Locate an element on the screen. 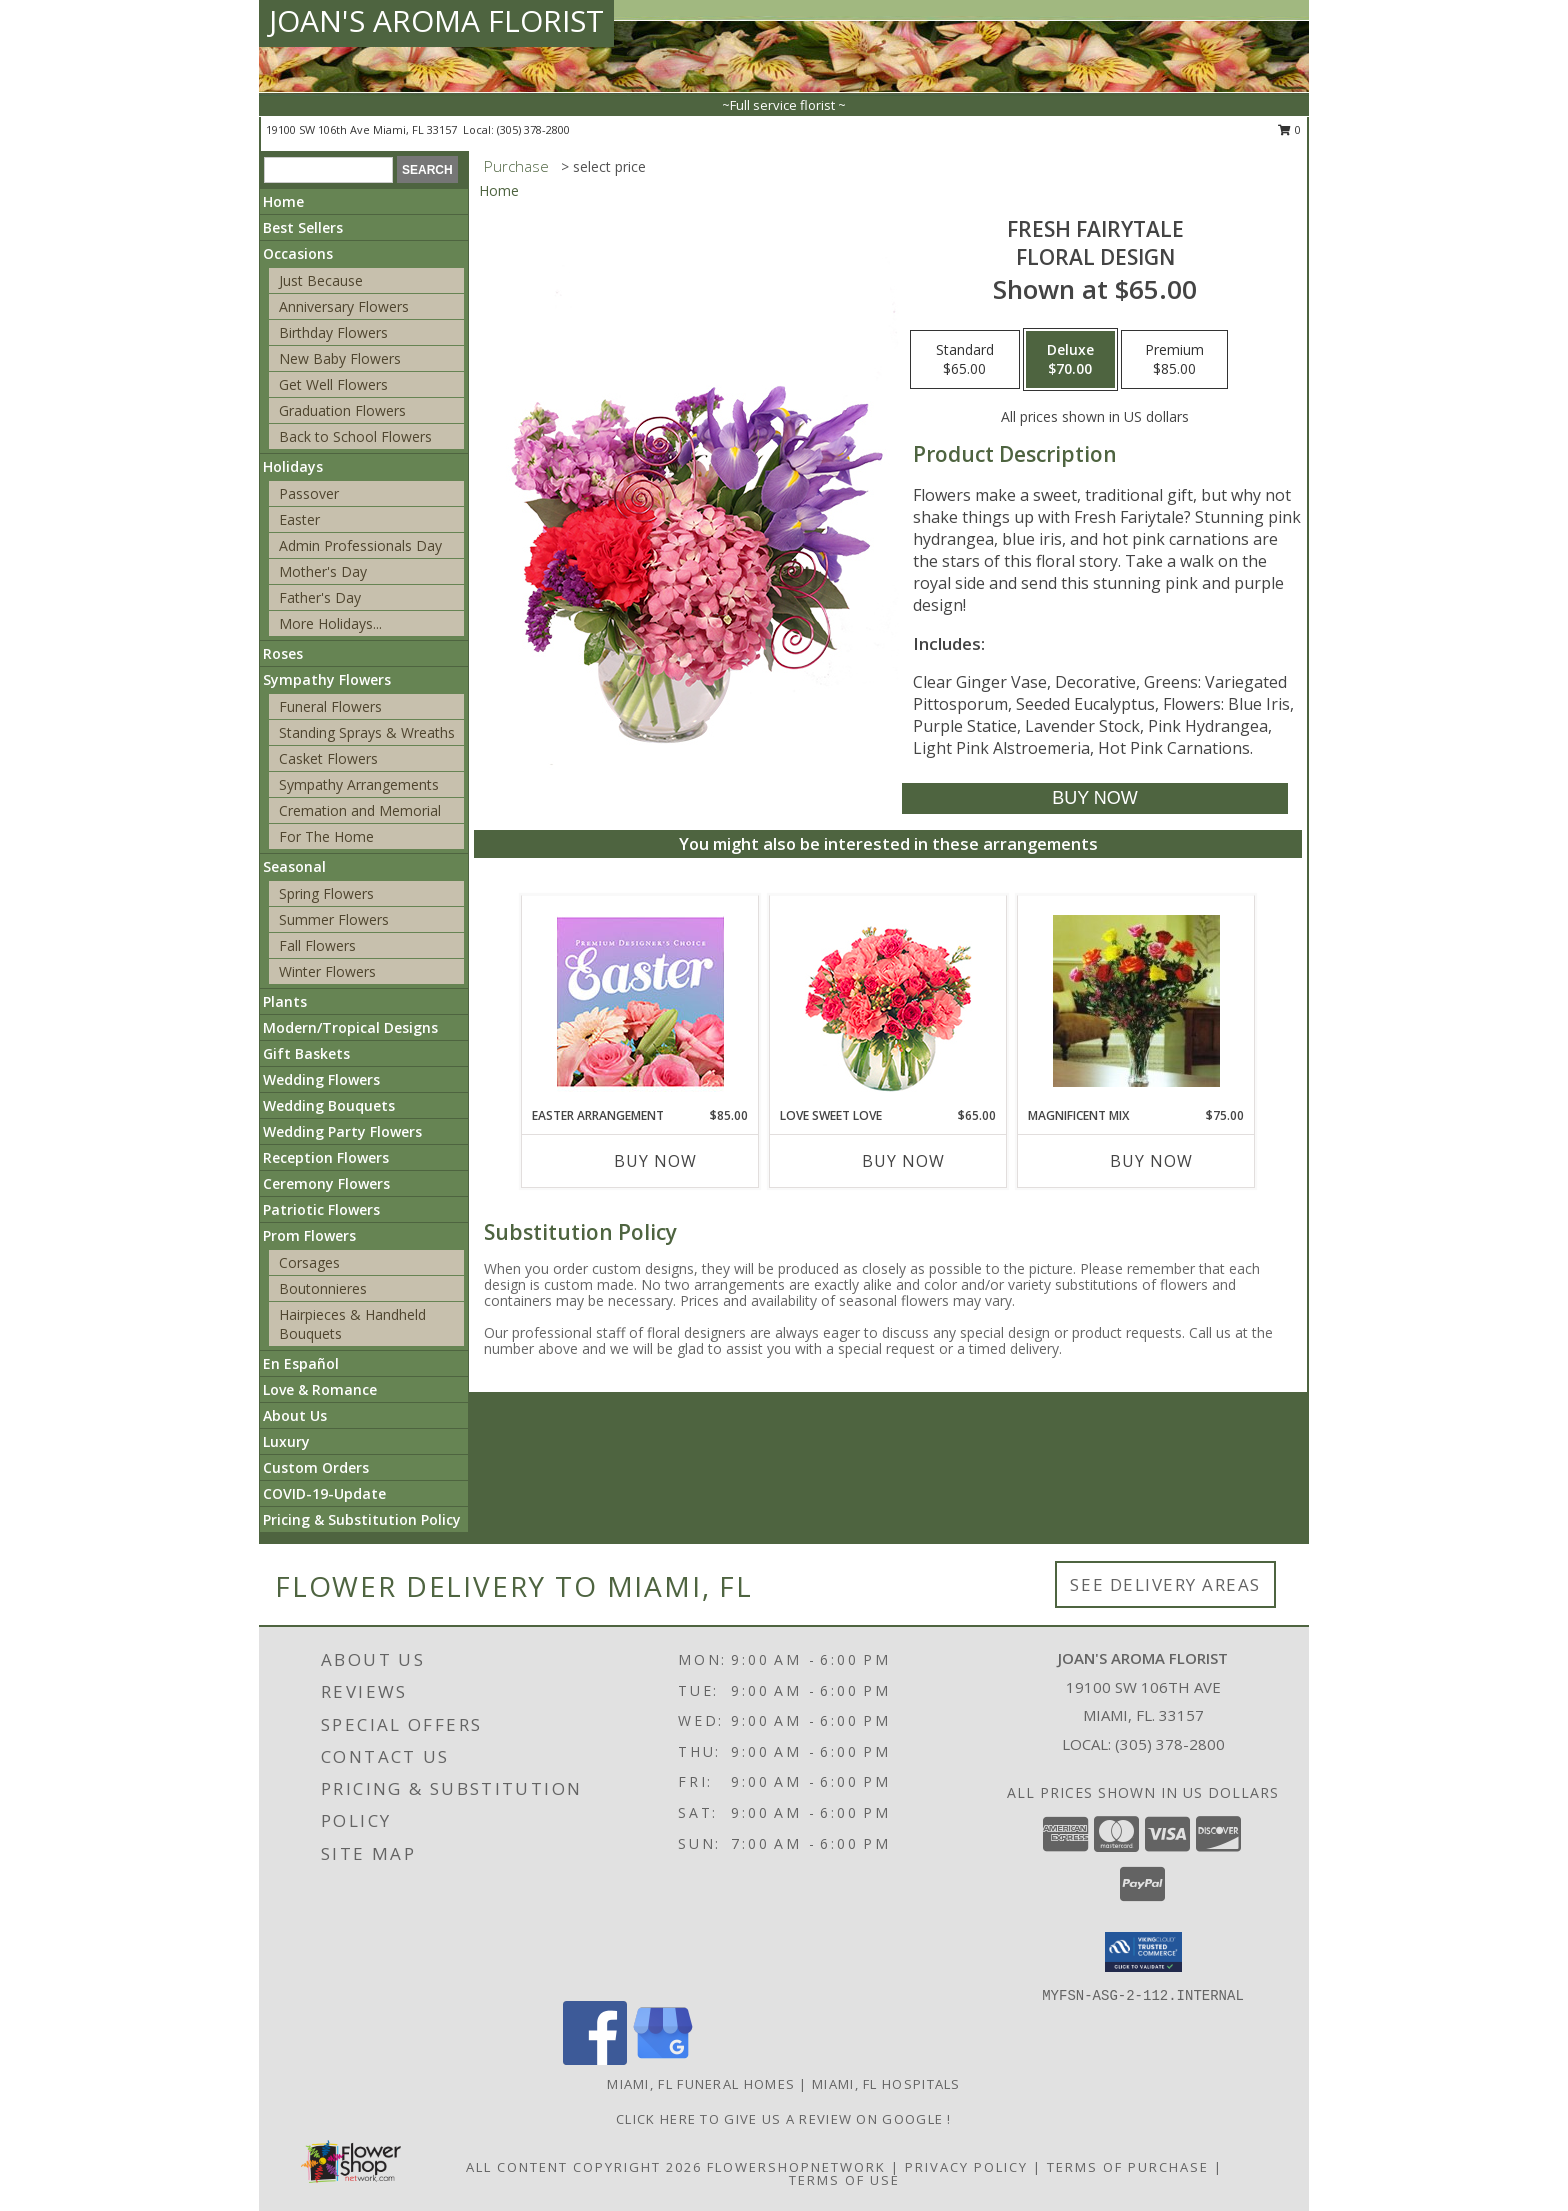 This screenshot has width=1568, height=2211. Admin Professionals Day is located at coordinates (360, 545).